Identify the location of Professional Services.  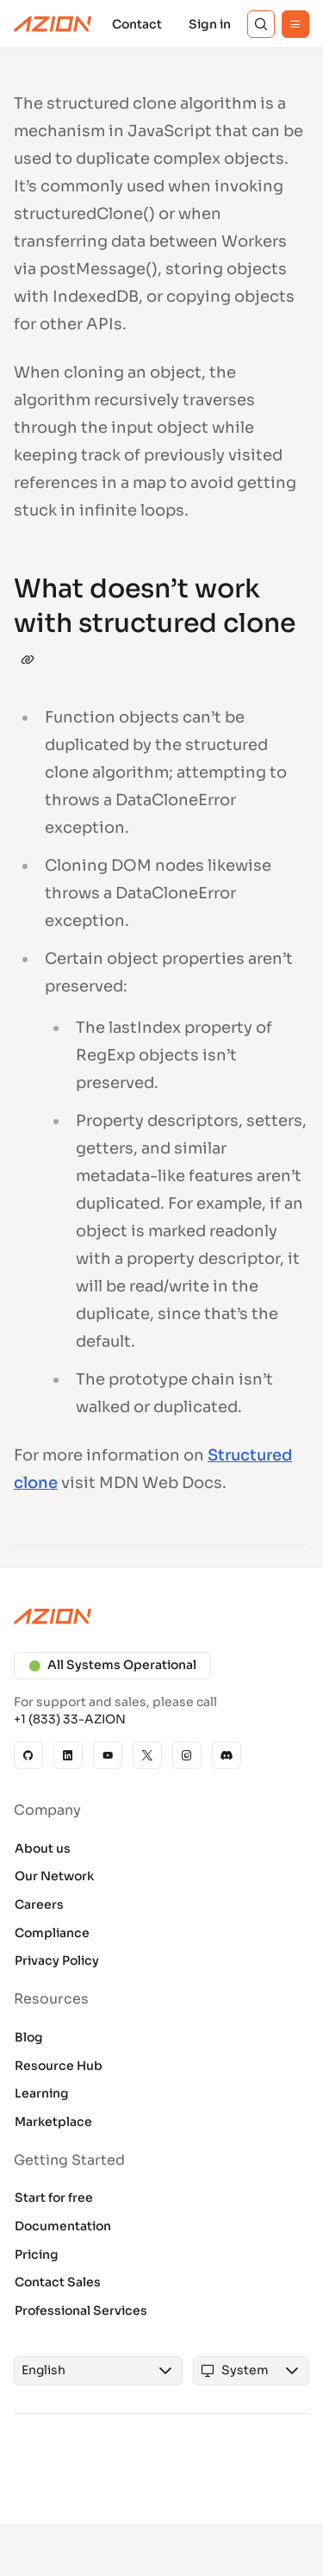
(81, 2310).